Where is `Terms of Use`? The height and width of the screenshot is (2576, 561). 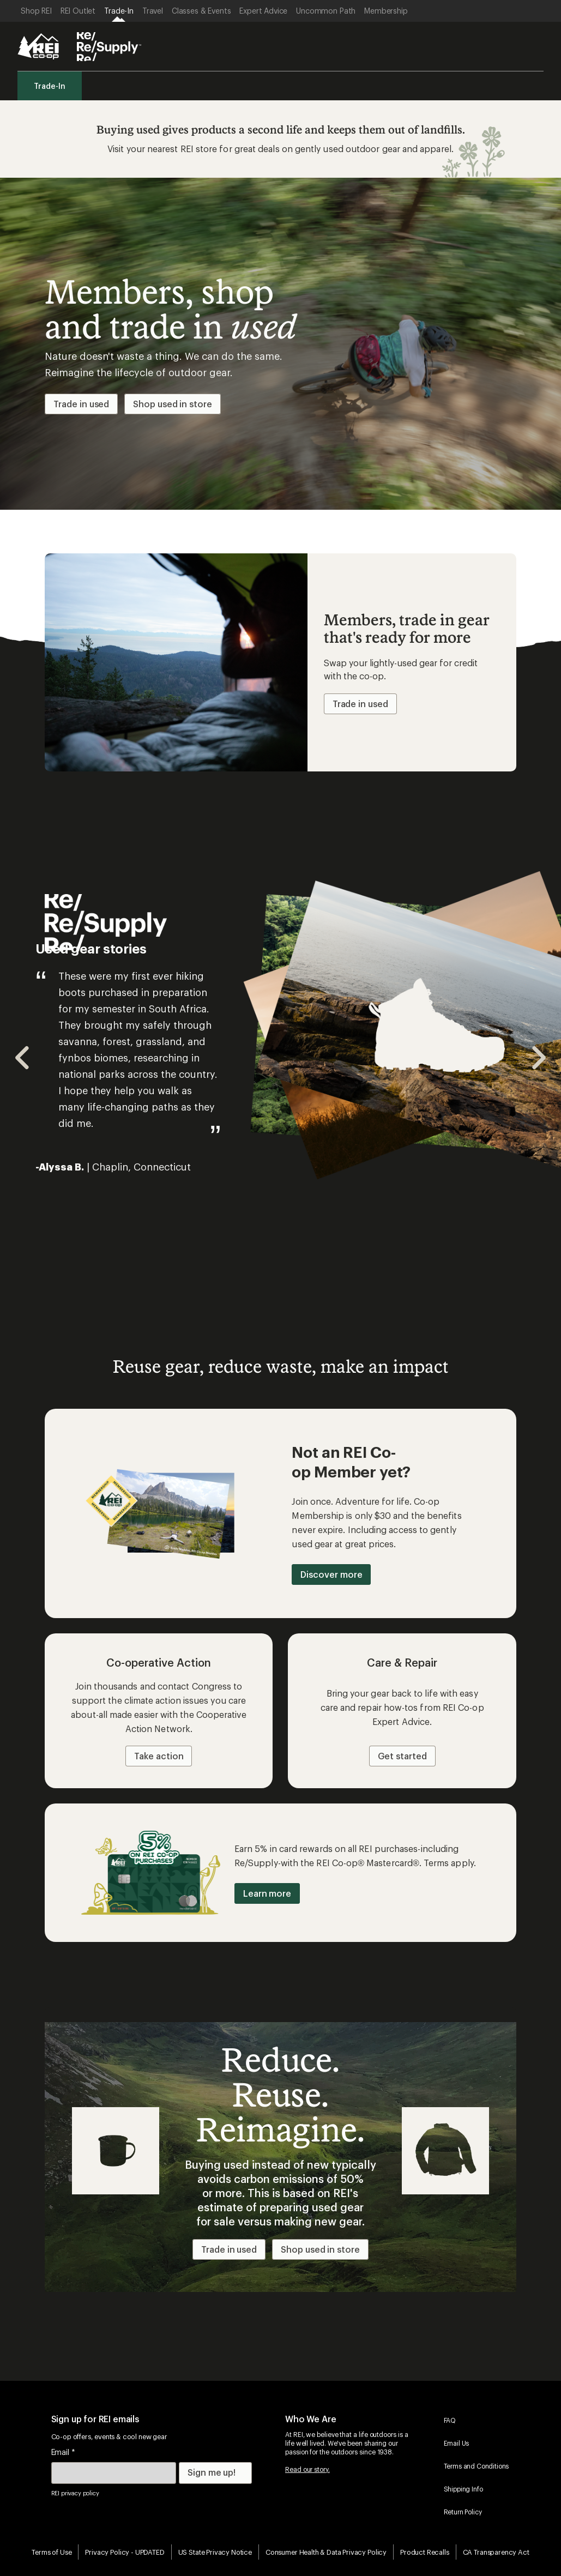 Terms of Use is located at coordinates (51, 2552).